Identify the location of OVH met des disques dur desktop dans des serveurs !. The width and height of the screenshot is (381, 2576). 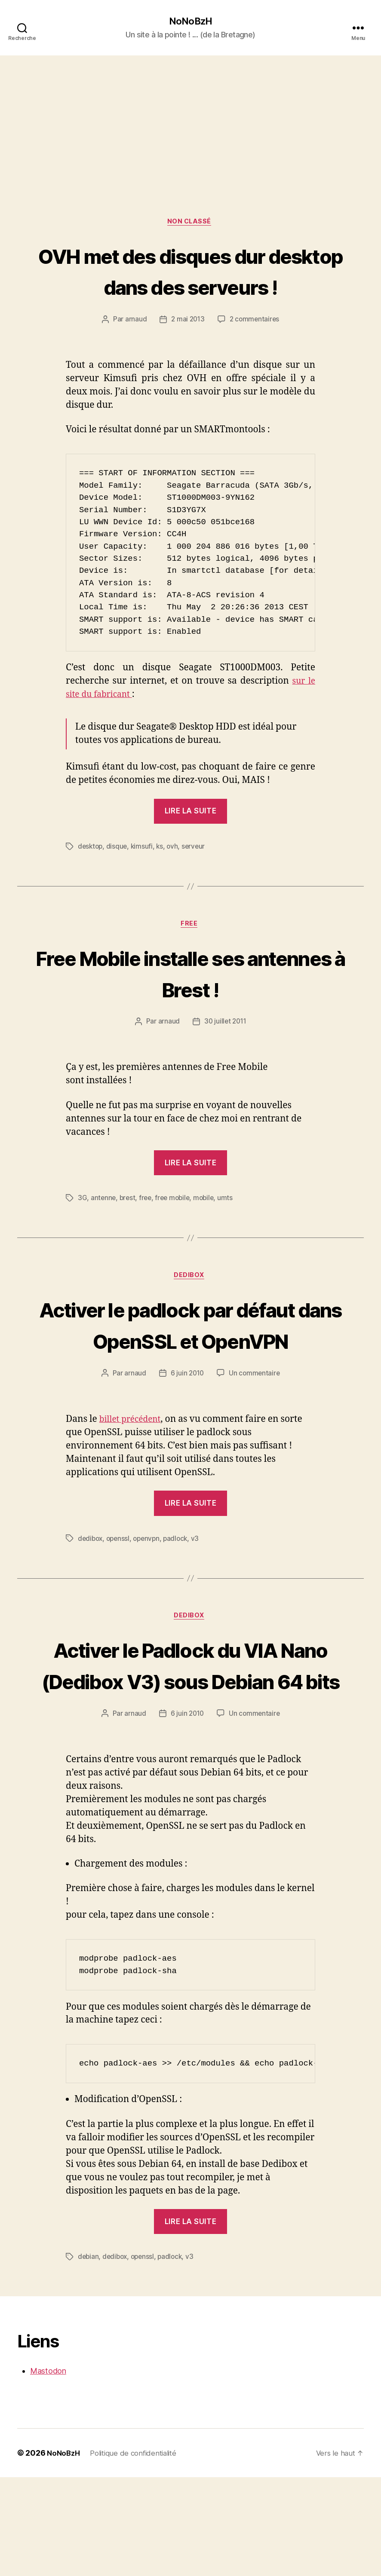
(190, 288).